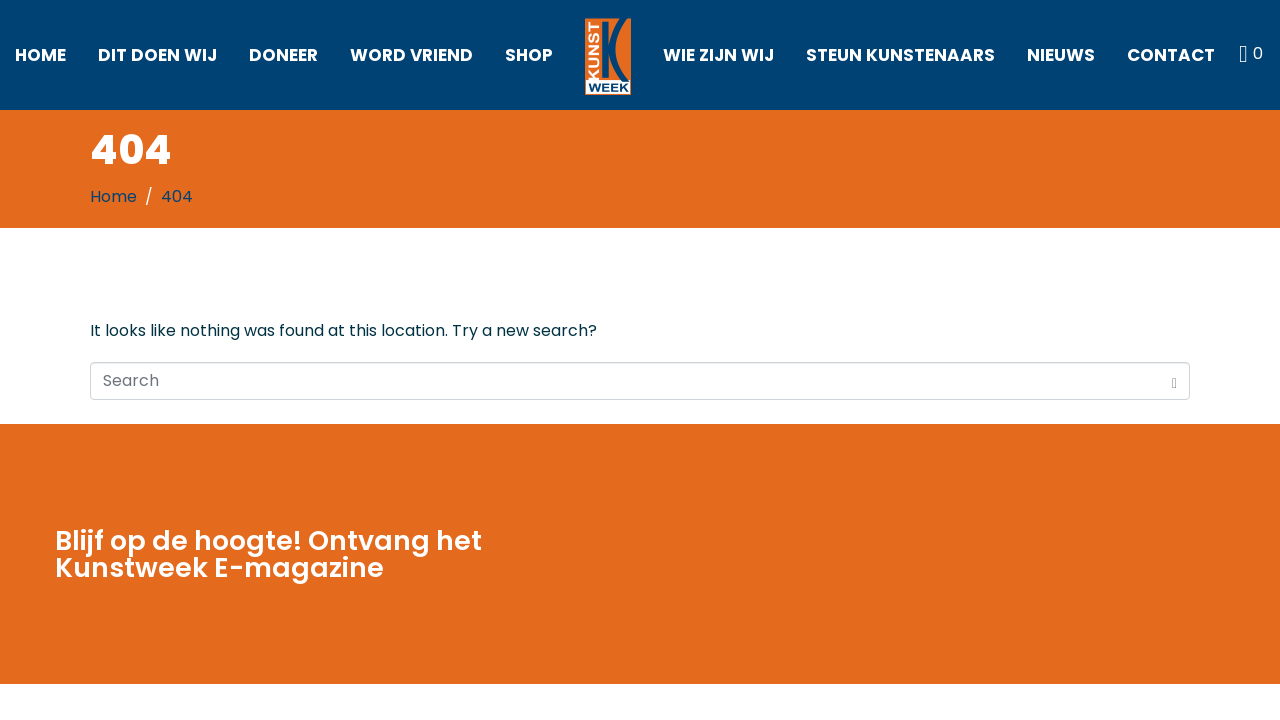 Image resolution: width=1280 pixels, height=720 pixels. What do you see at coordinates (718, 55) in the screenshot?
I see `Wie zijn wij` at bounding box center [718, 55].